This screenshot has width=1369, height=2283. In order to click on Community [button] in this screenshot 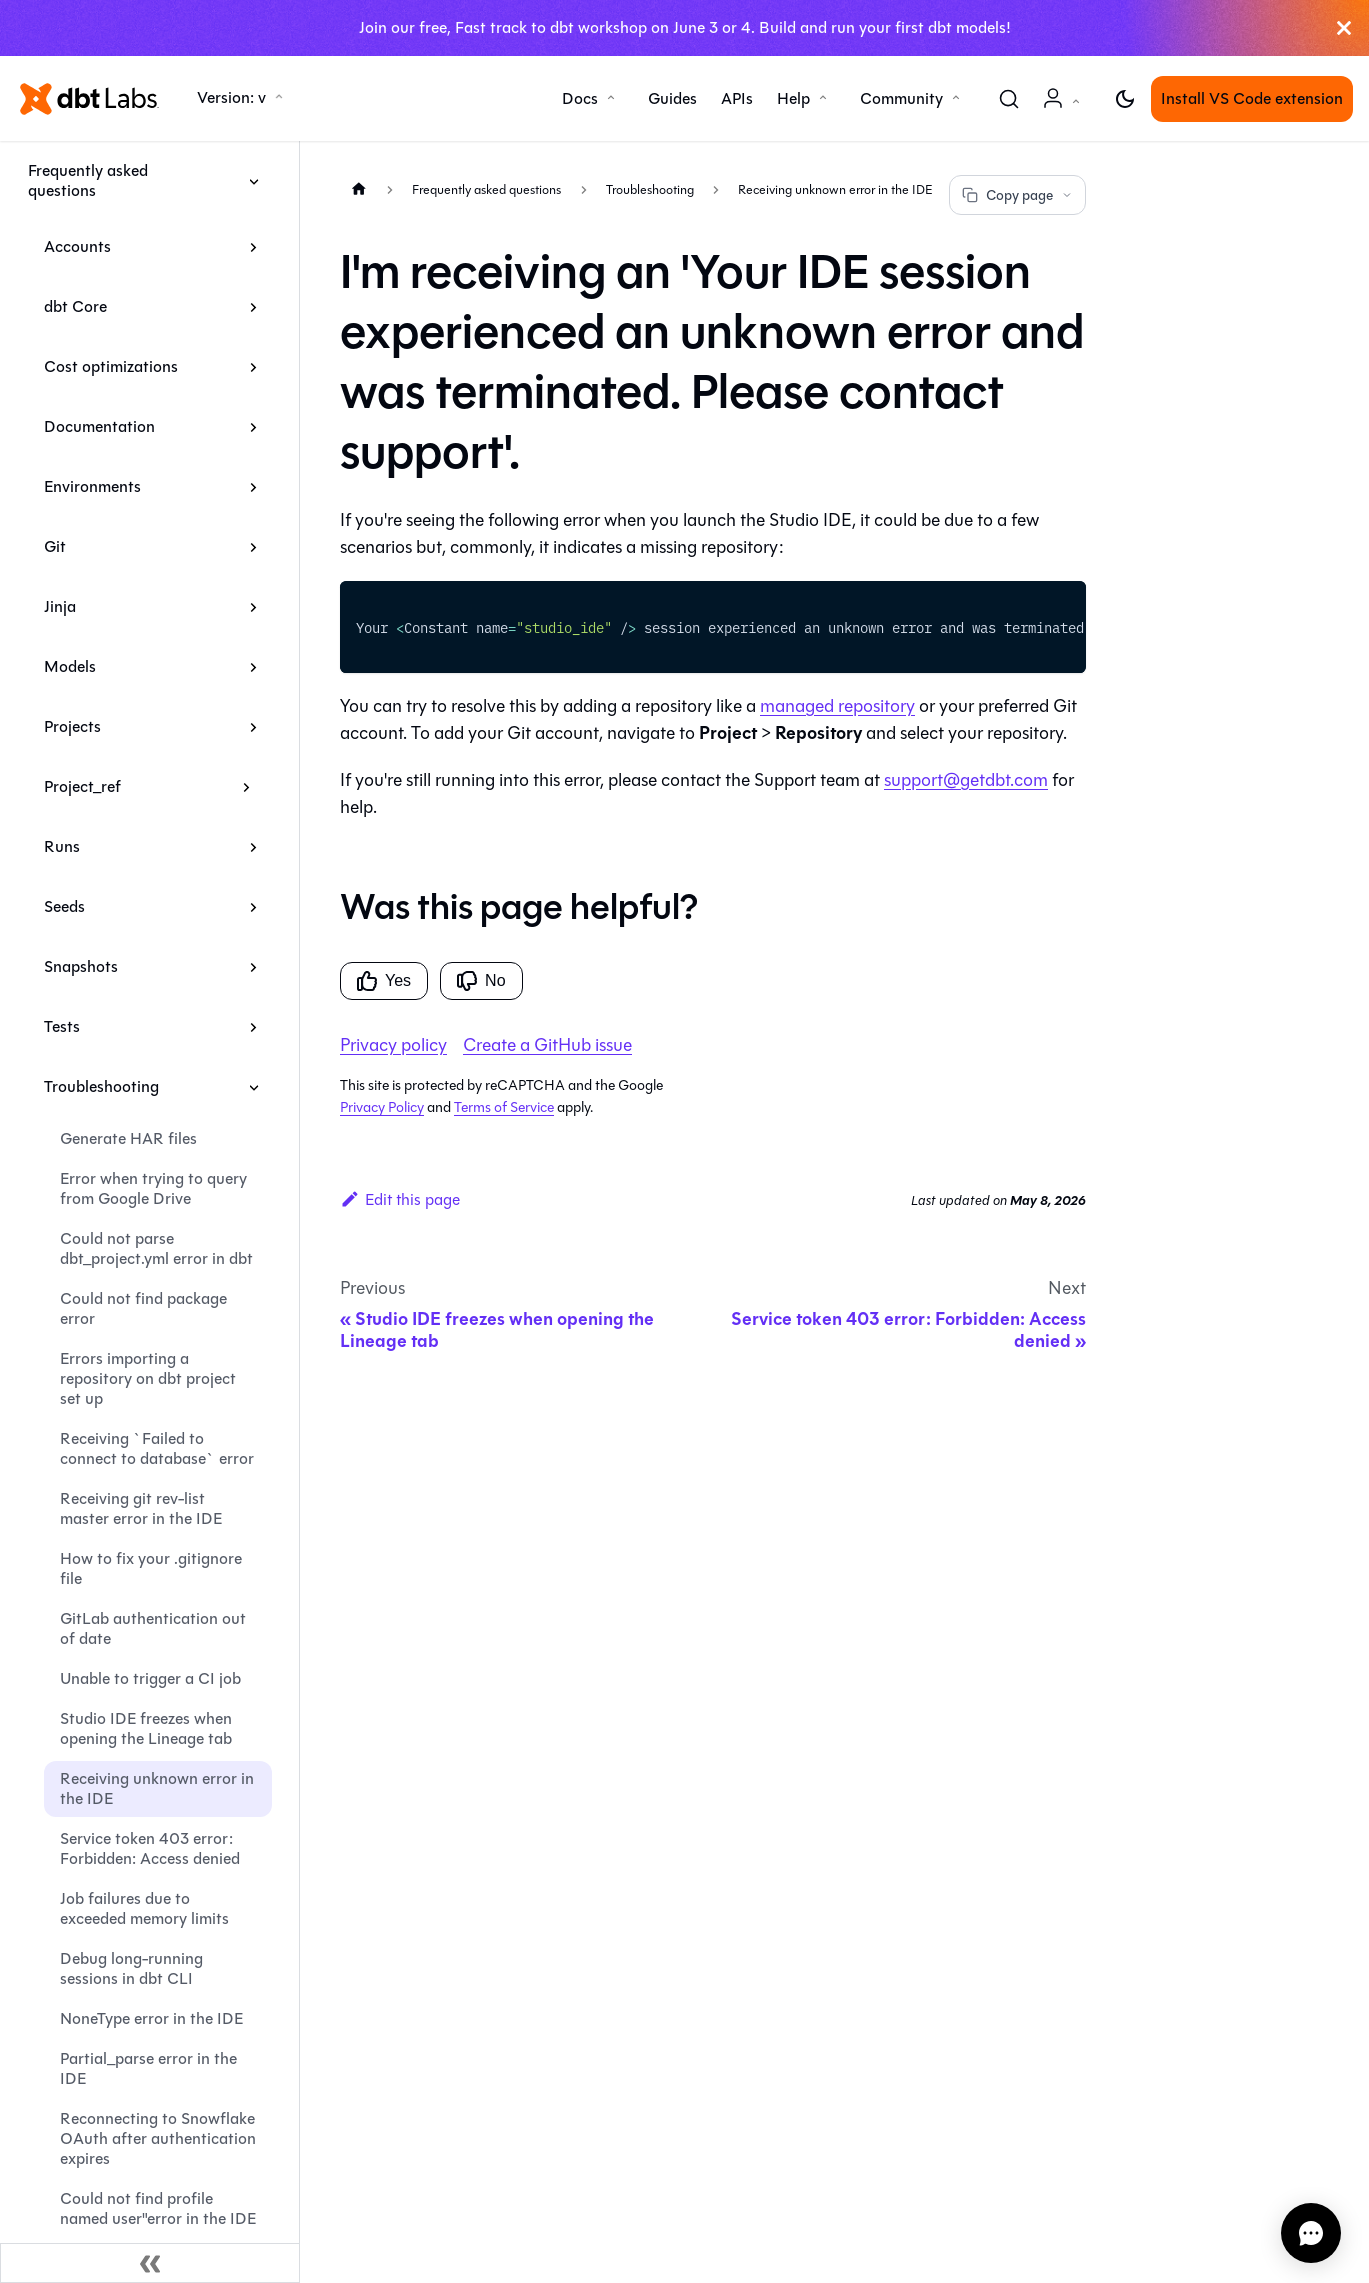, I will do `click(901, 98)`.